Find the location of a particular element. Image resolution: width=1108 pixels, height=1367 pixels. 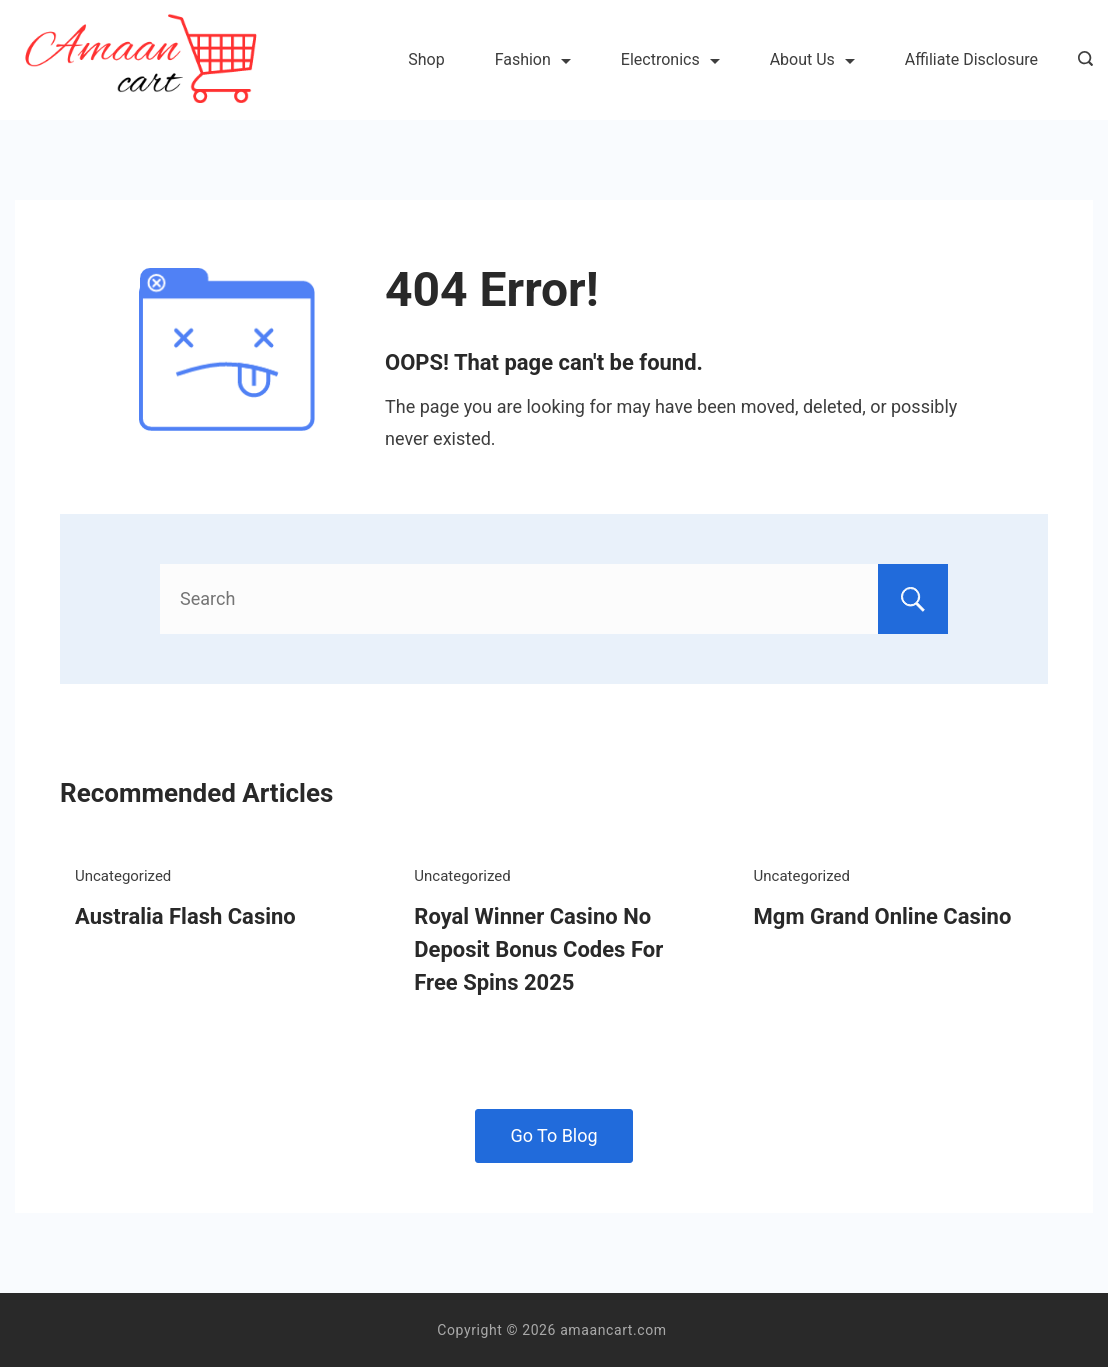

About Us is located at coordinates (812, 59).